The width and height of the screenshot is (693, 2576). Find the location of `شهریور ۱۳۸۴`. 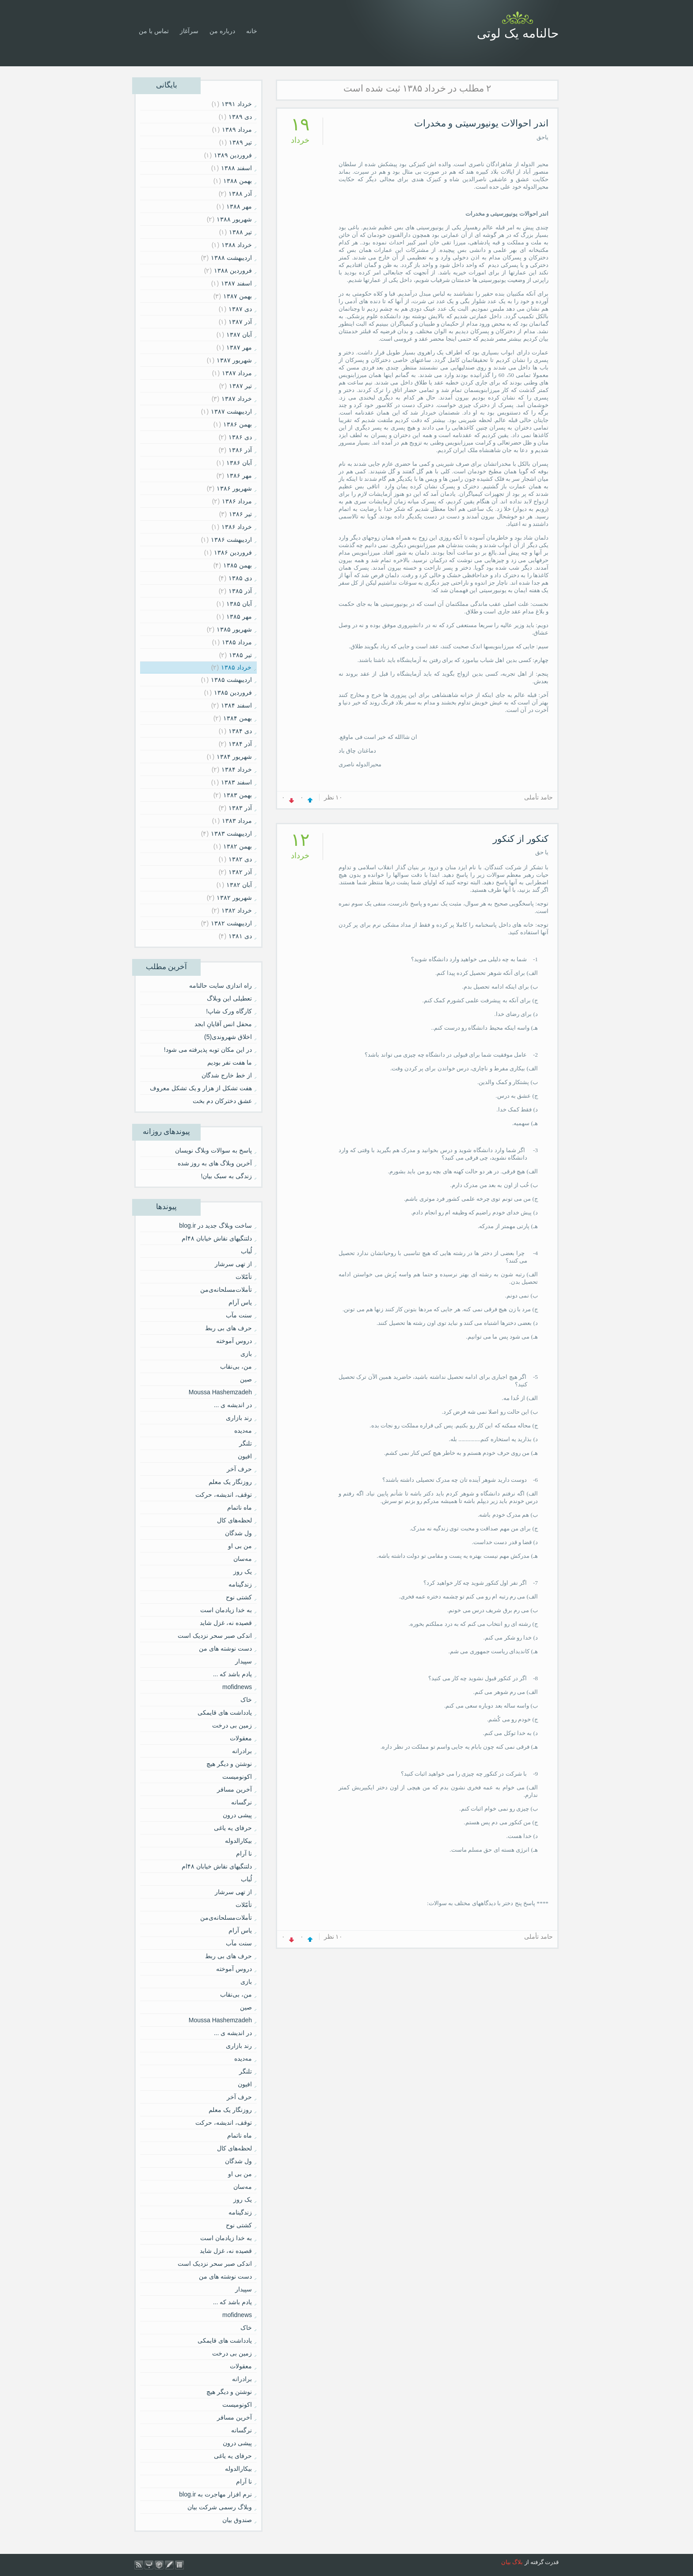

شهریور ۱۳۸۴ is located at coordinates (234, 756).